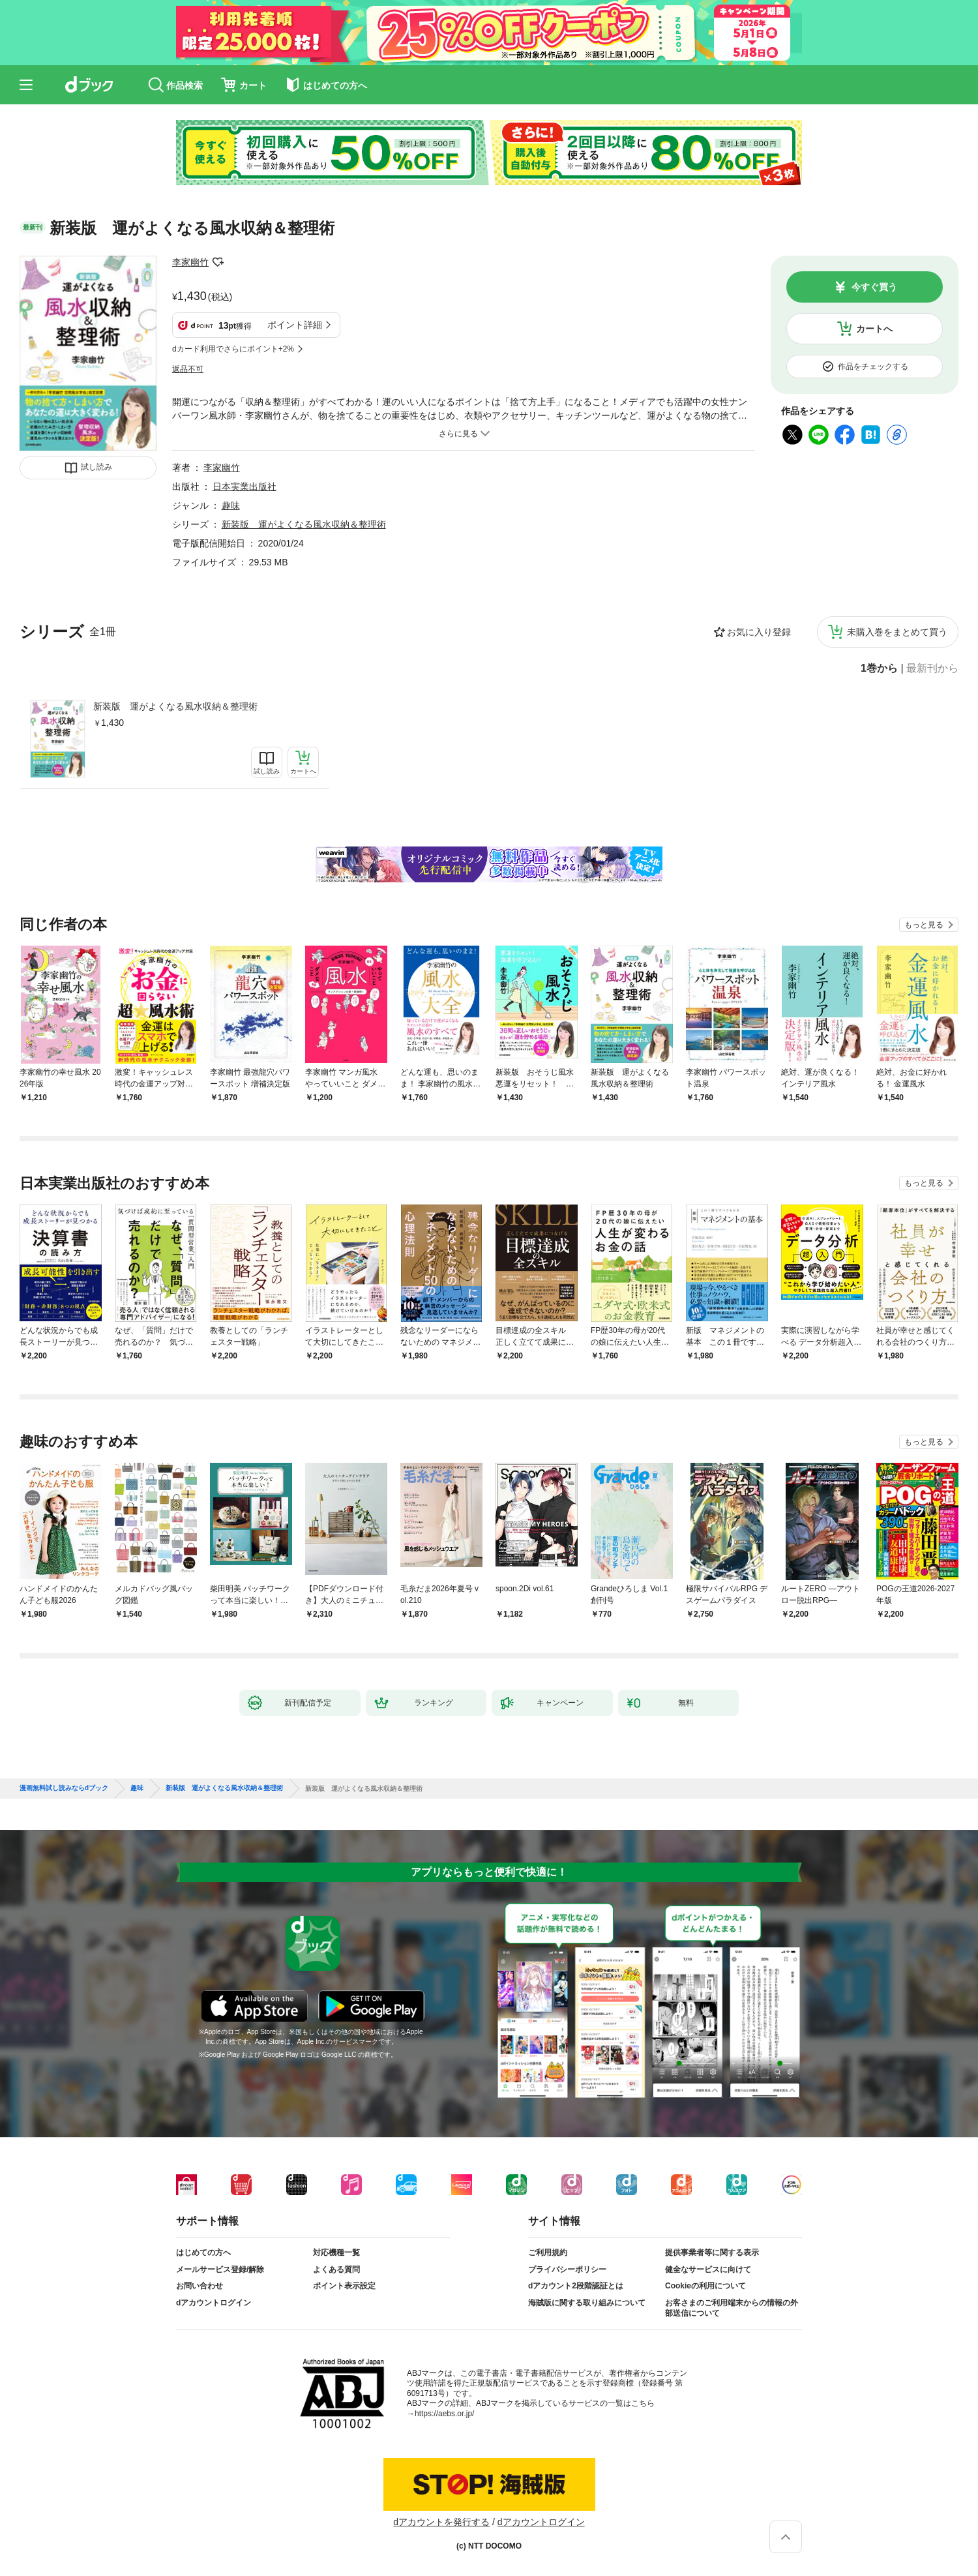 The image size is (978, 2576). What do you see at coordinates (96, 467) in the screenshot?
I see `試し読み` at bounding box center [96, 467].